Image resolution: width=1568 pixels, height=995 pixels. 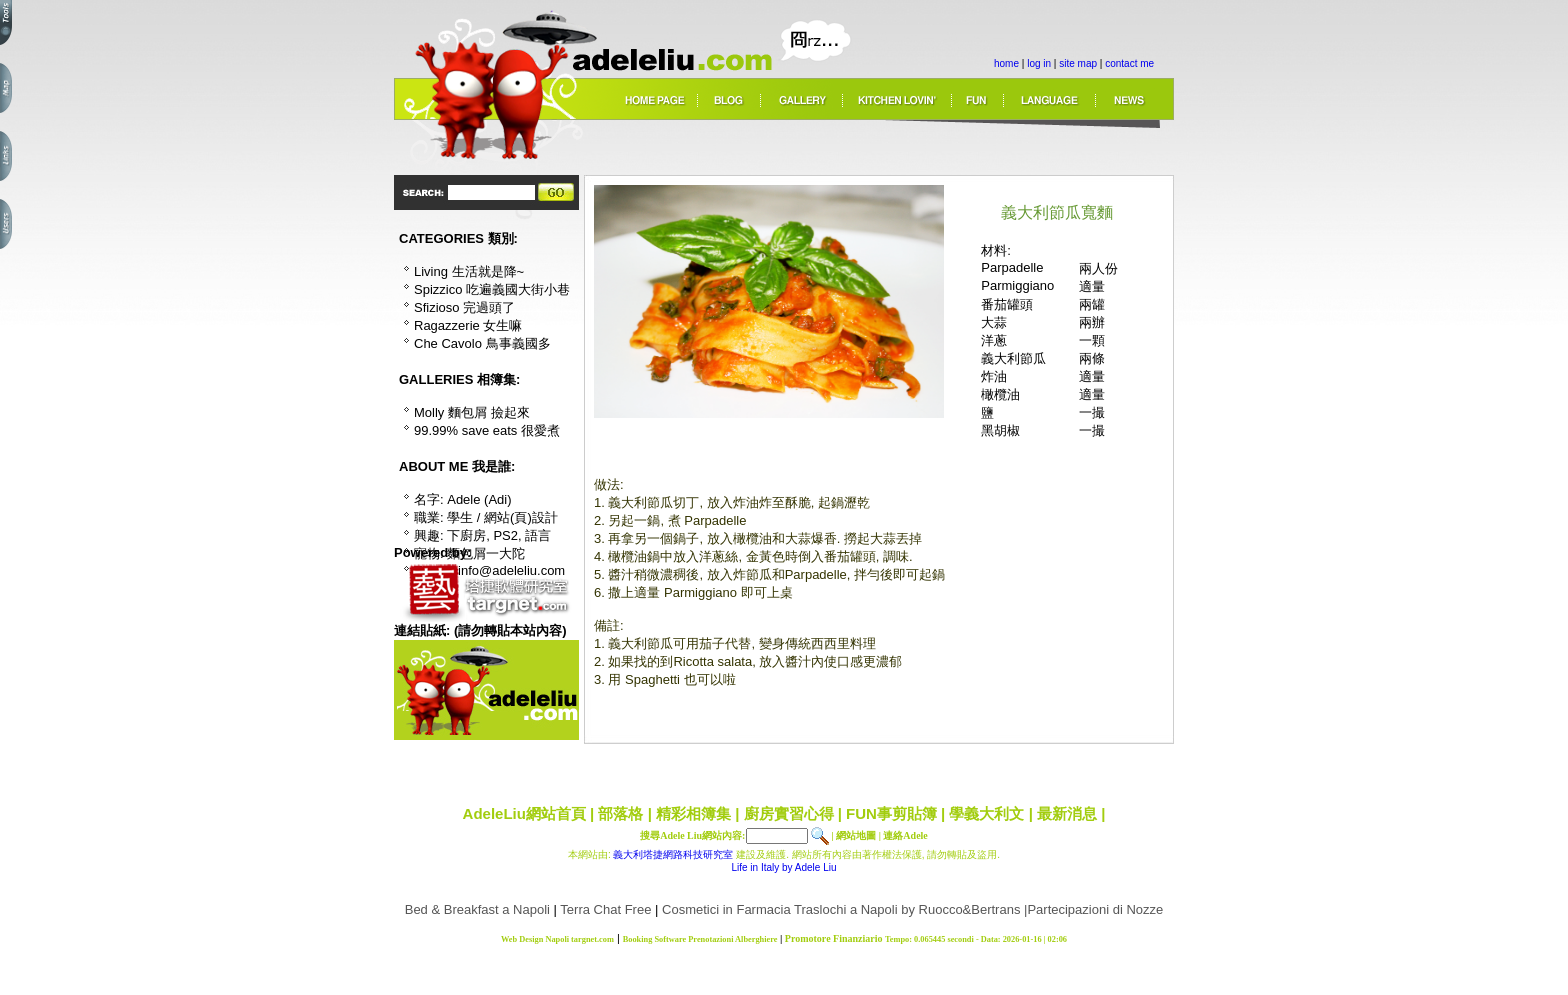 I want to click on 搜尋Adele Liu網站內容:, so click(x=692, y=835).